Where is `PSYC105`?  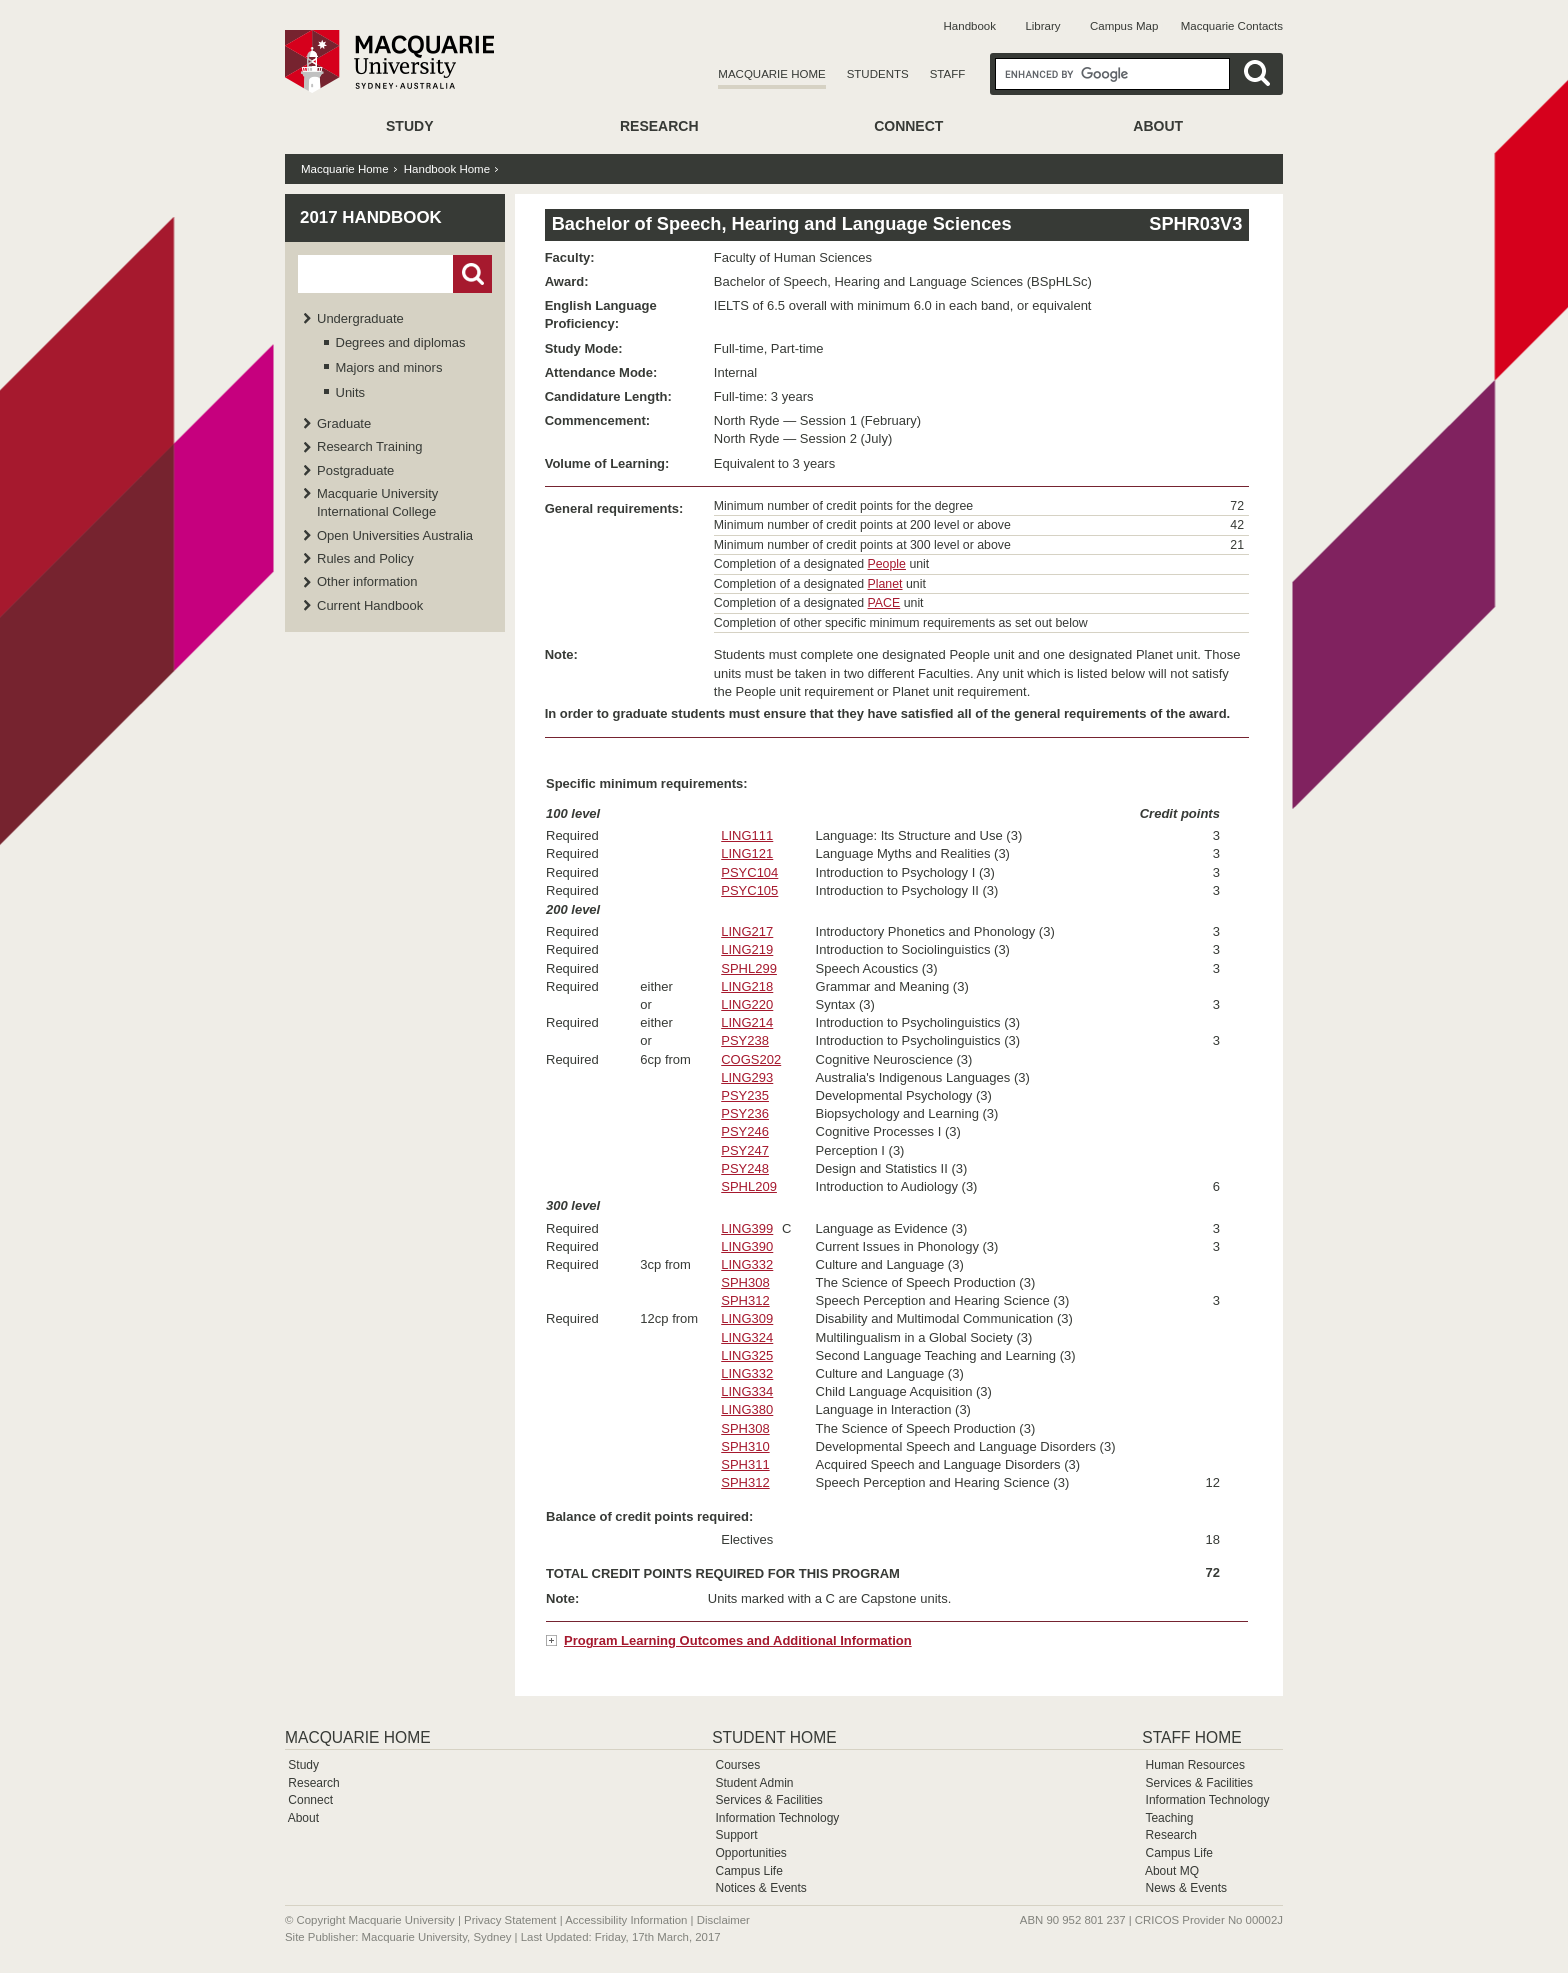
PSYC105 is located at coordinates (749, 890).